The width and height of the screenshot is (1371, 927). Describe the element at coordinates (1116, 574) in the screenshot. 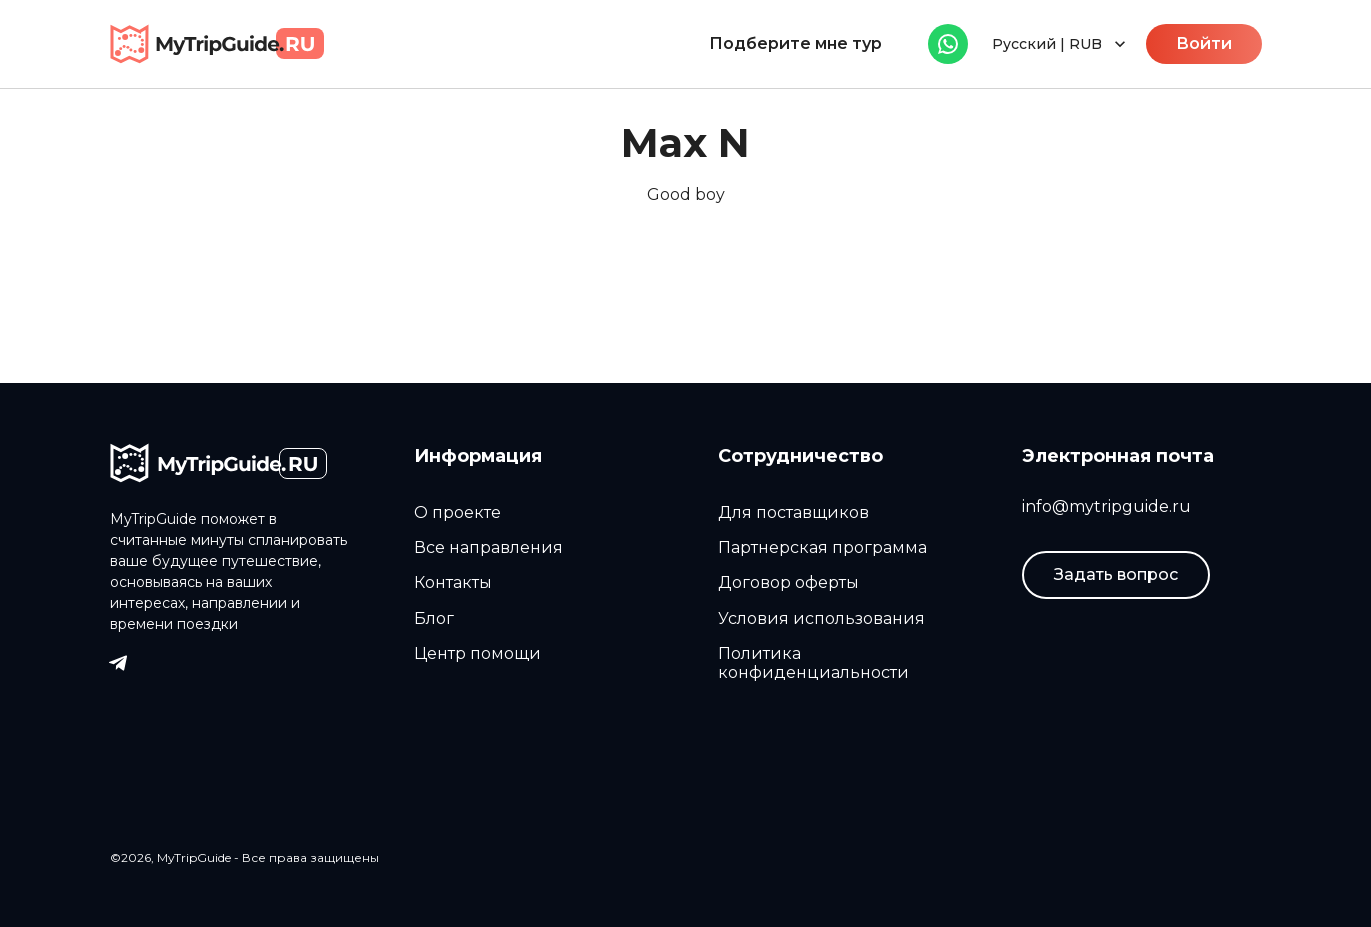

I see `Задать вопрос` at that location.